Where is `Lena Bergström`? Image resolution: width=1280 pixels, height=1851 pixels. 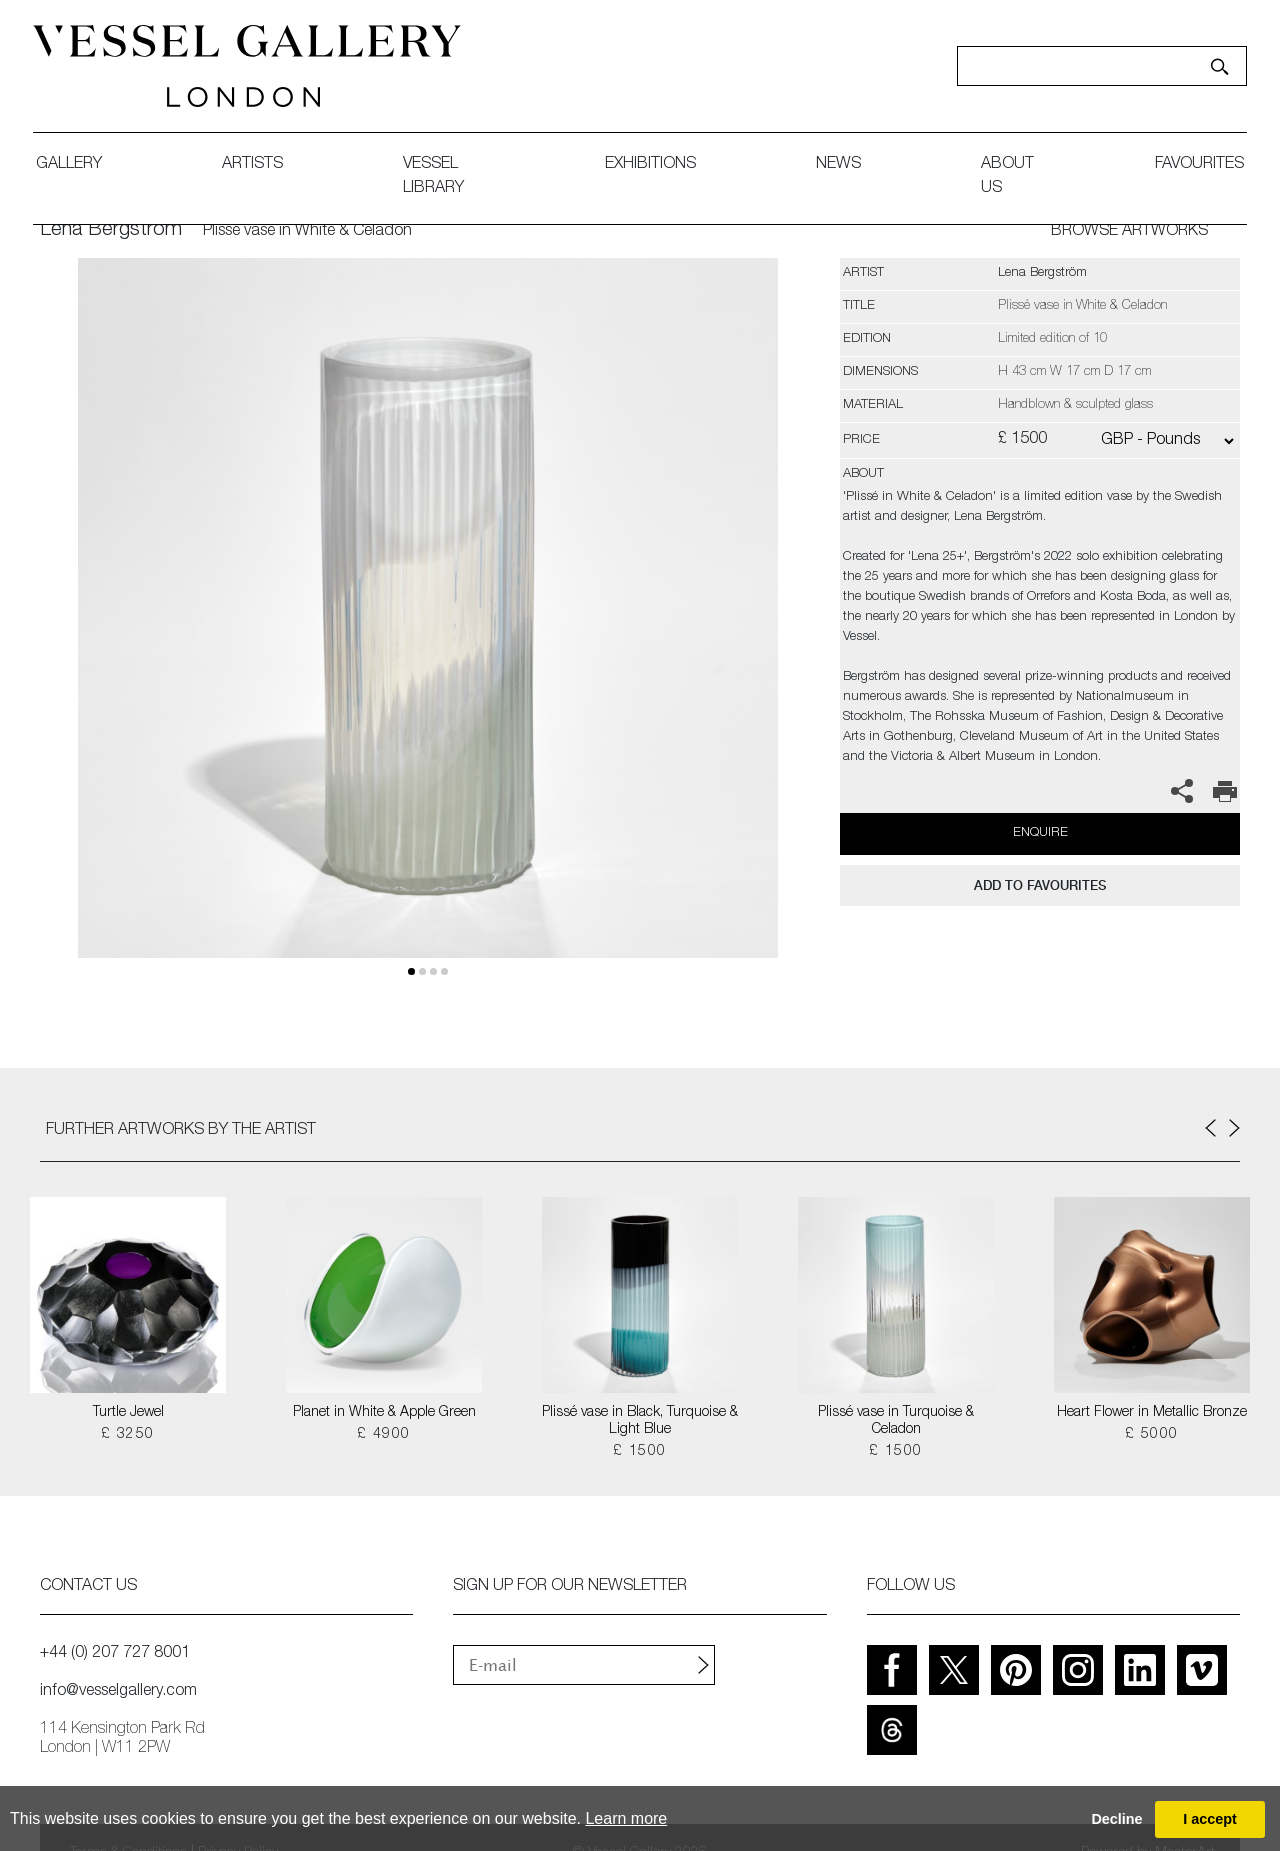 Lena Bergström is located at coordinates (111, 231).